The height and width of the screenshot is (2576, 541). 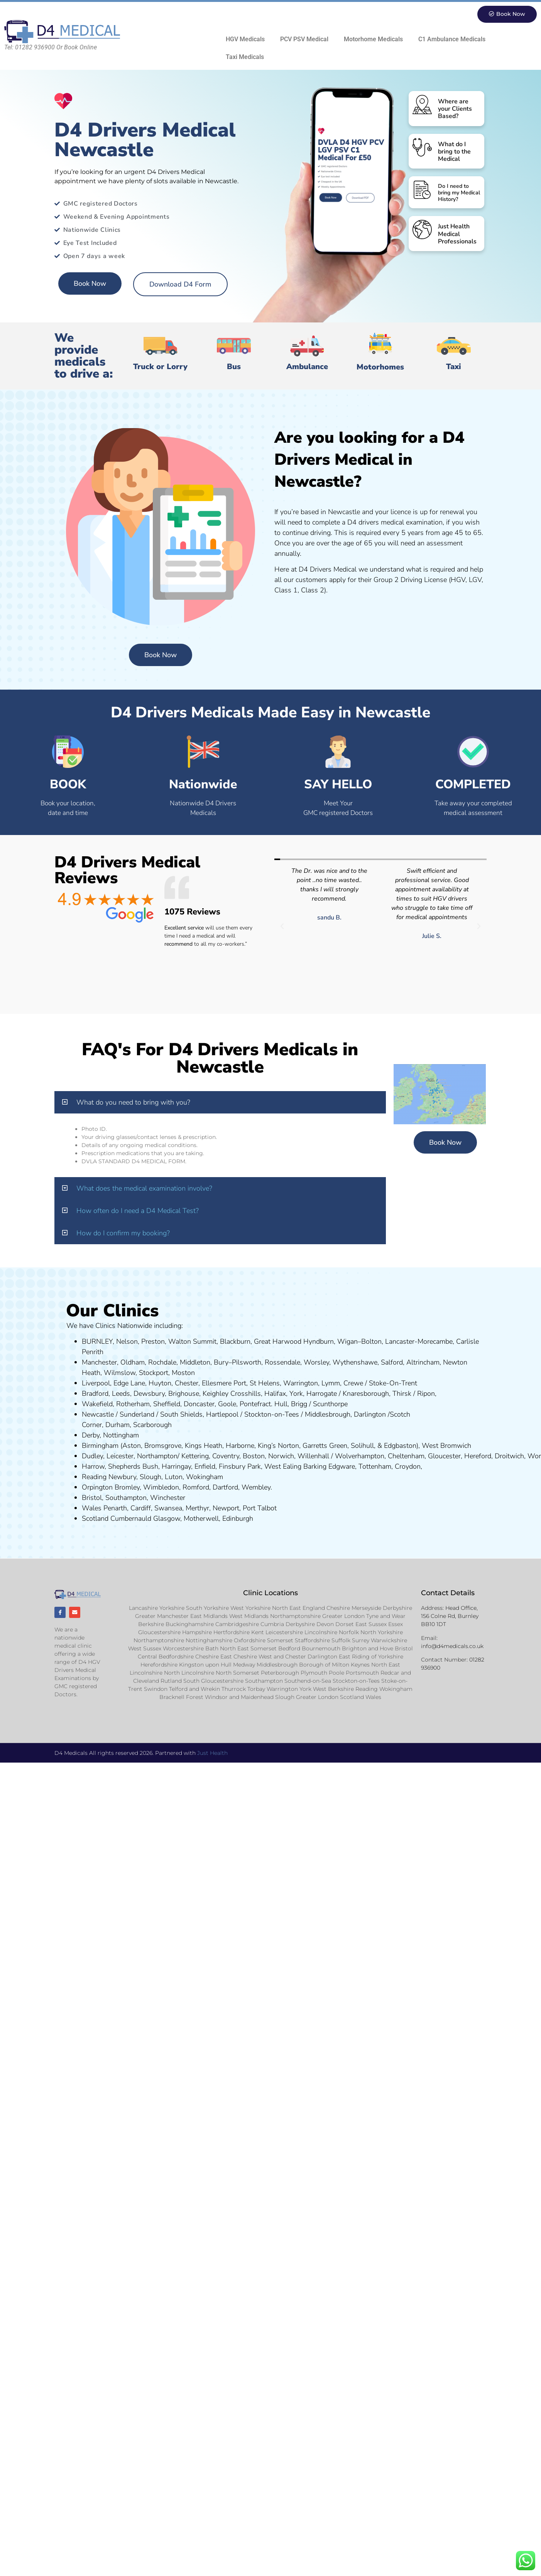 I want to click on Hartlepool, so click(x=222, y=1414).